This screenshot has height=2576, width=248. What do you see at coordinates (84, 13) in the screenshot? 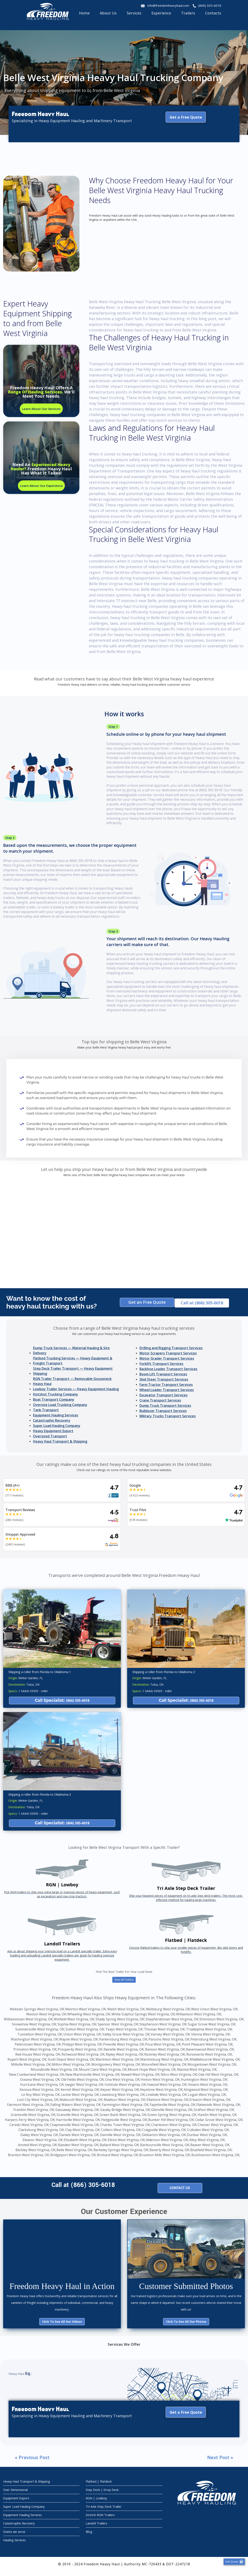
I see `Home` at bounding box center [84, 13].